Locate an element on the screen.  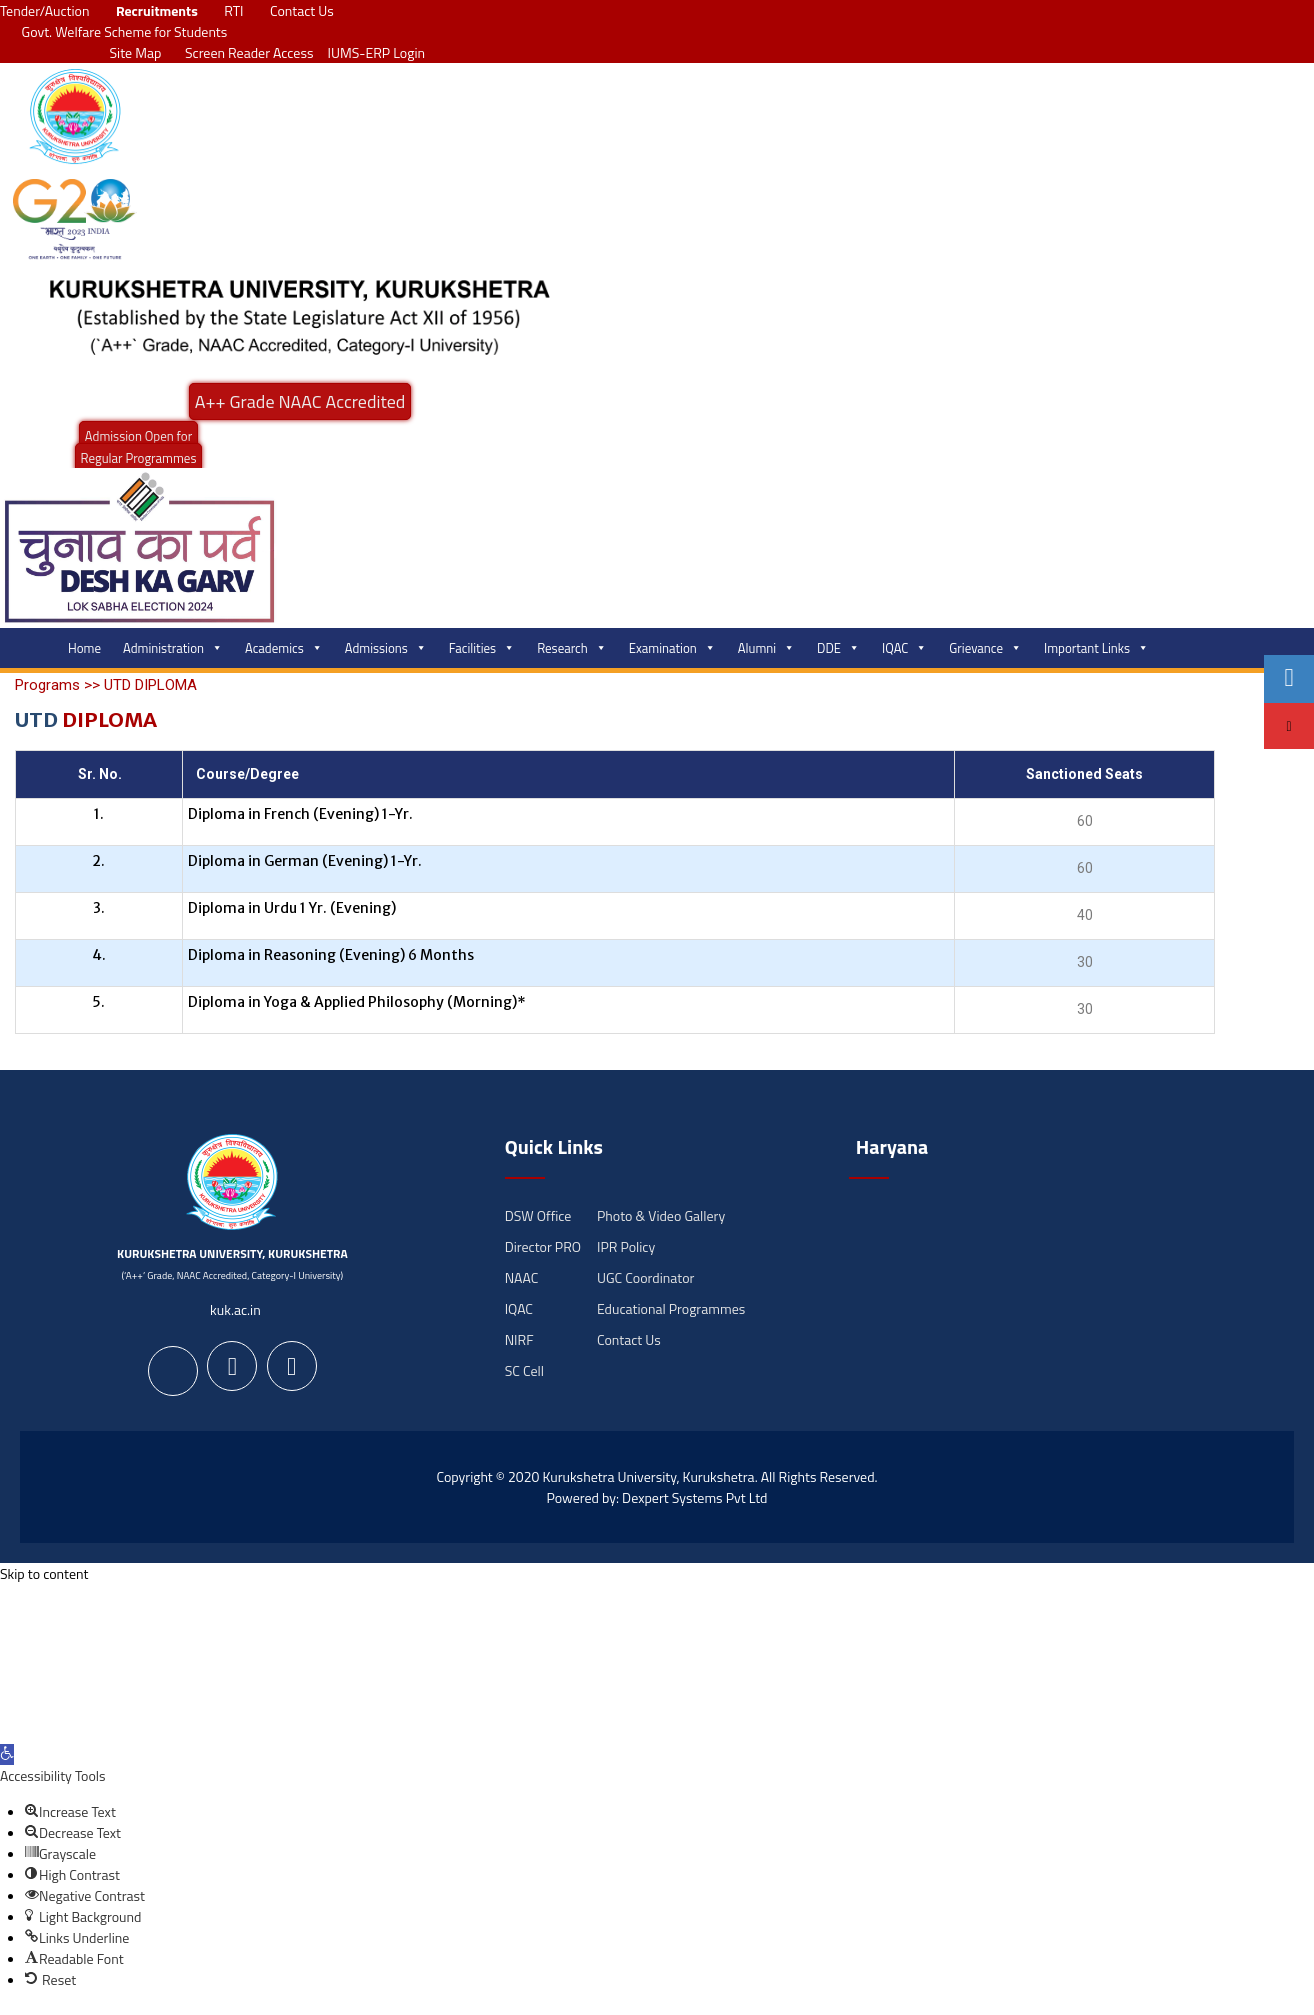
Regular Programmes is located at coordinates (139, 458).